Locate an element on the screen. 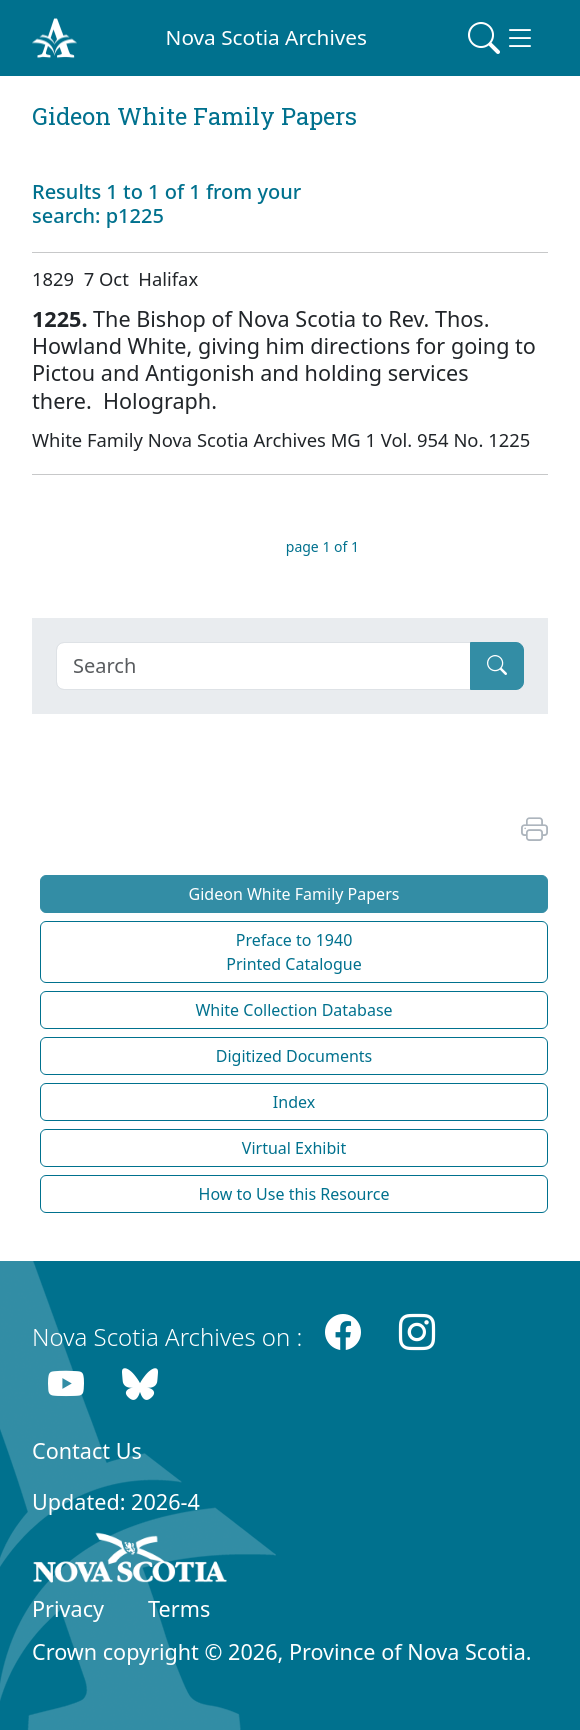 The height and width of the screenshot is (1730, 580). Contact Us is located at coordinates (87, 1450).